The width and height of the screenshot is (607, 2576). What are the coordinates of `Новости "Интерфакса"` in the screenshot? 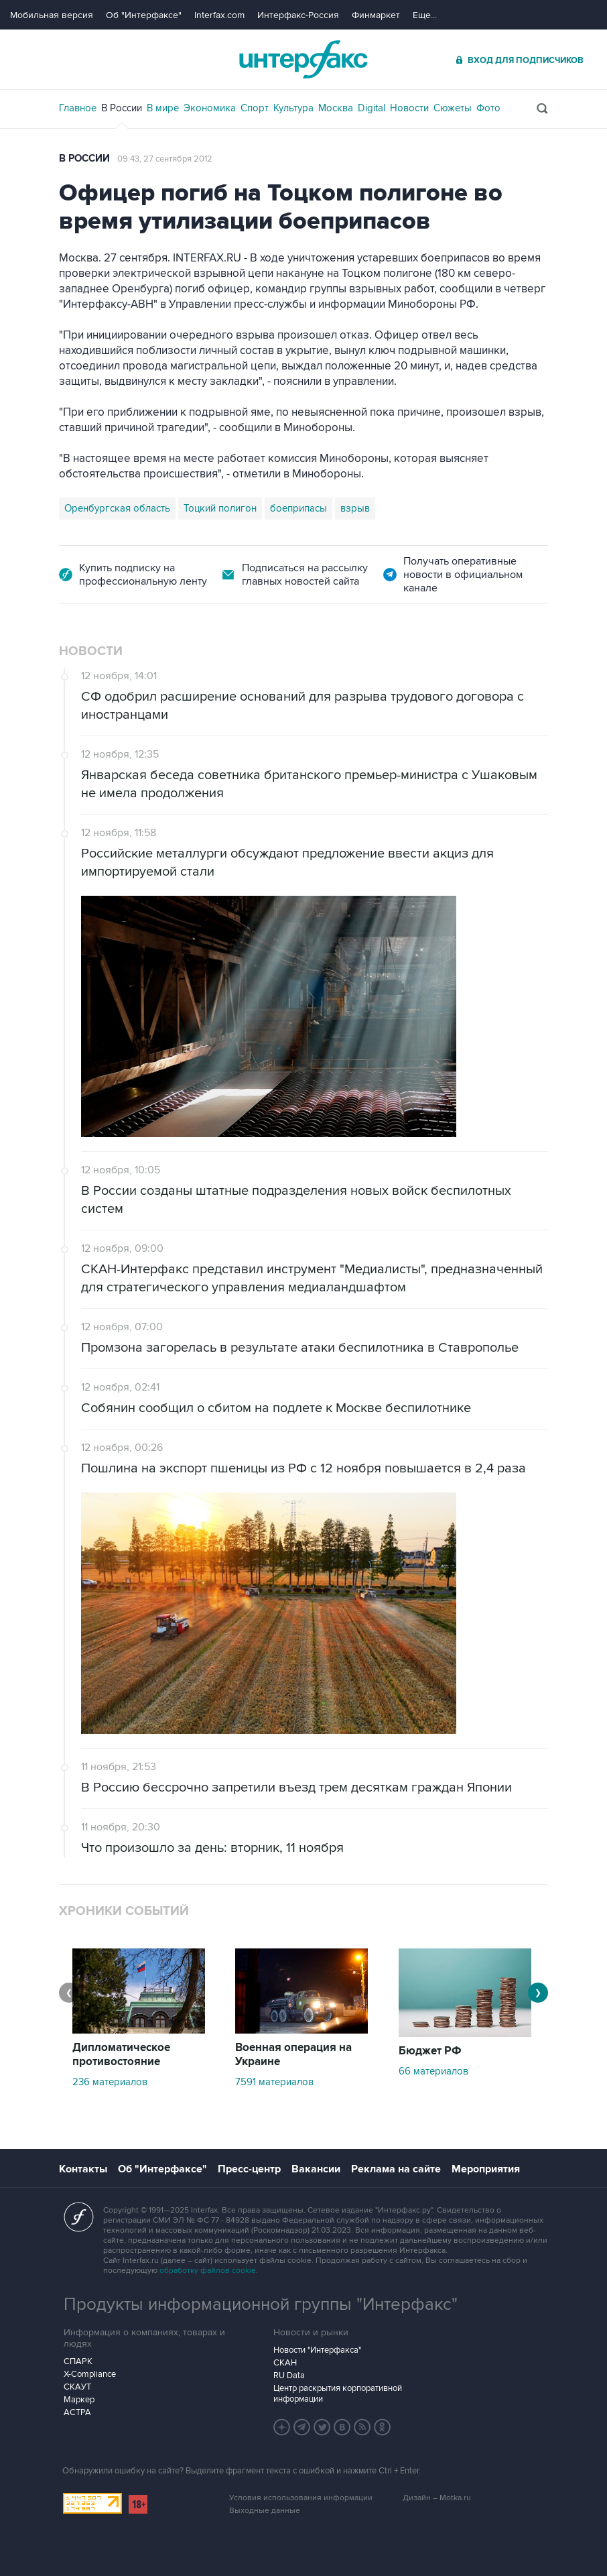 It's located at (317, 2350).